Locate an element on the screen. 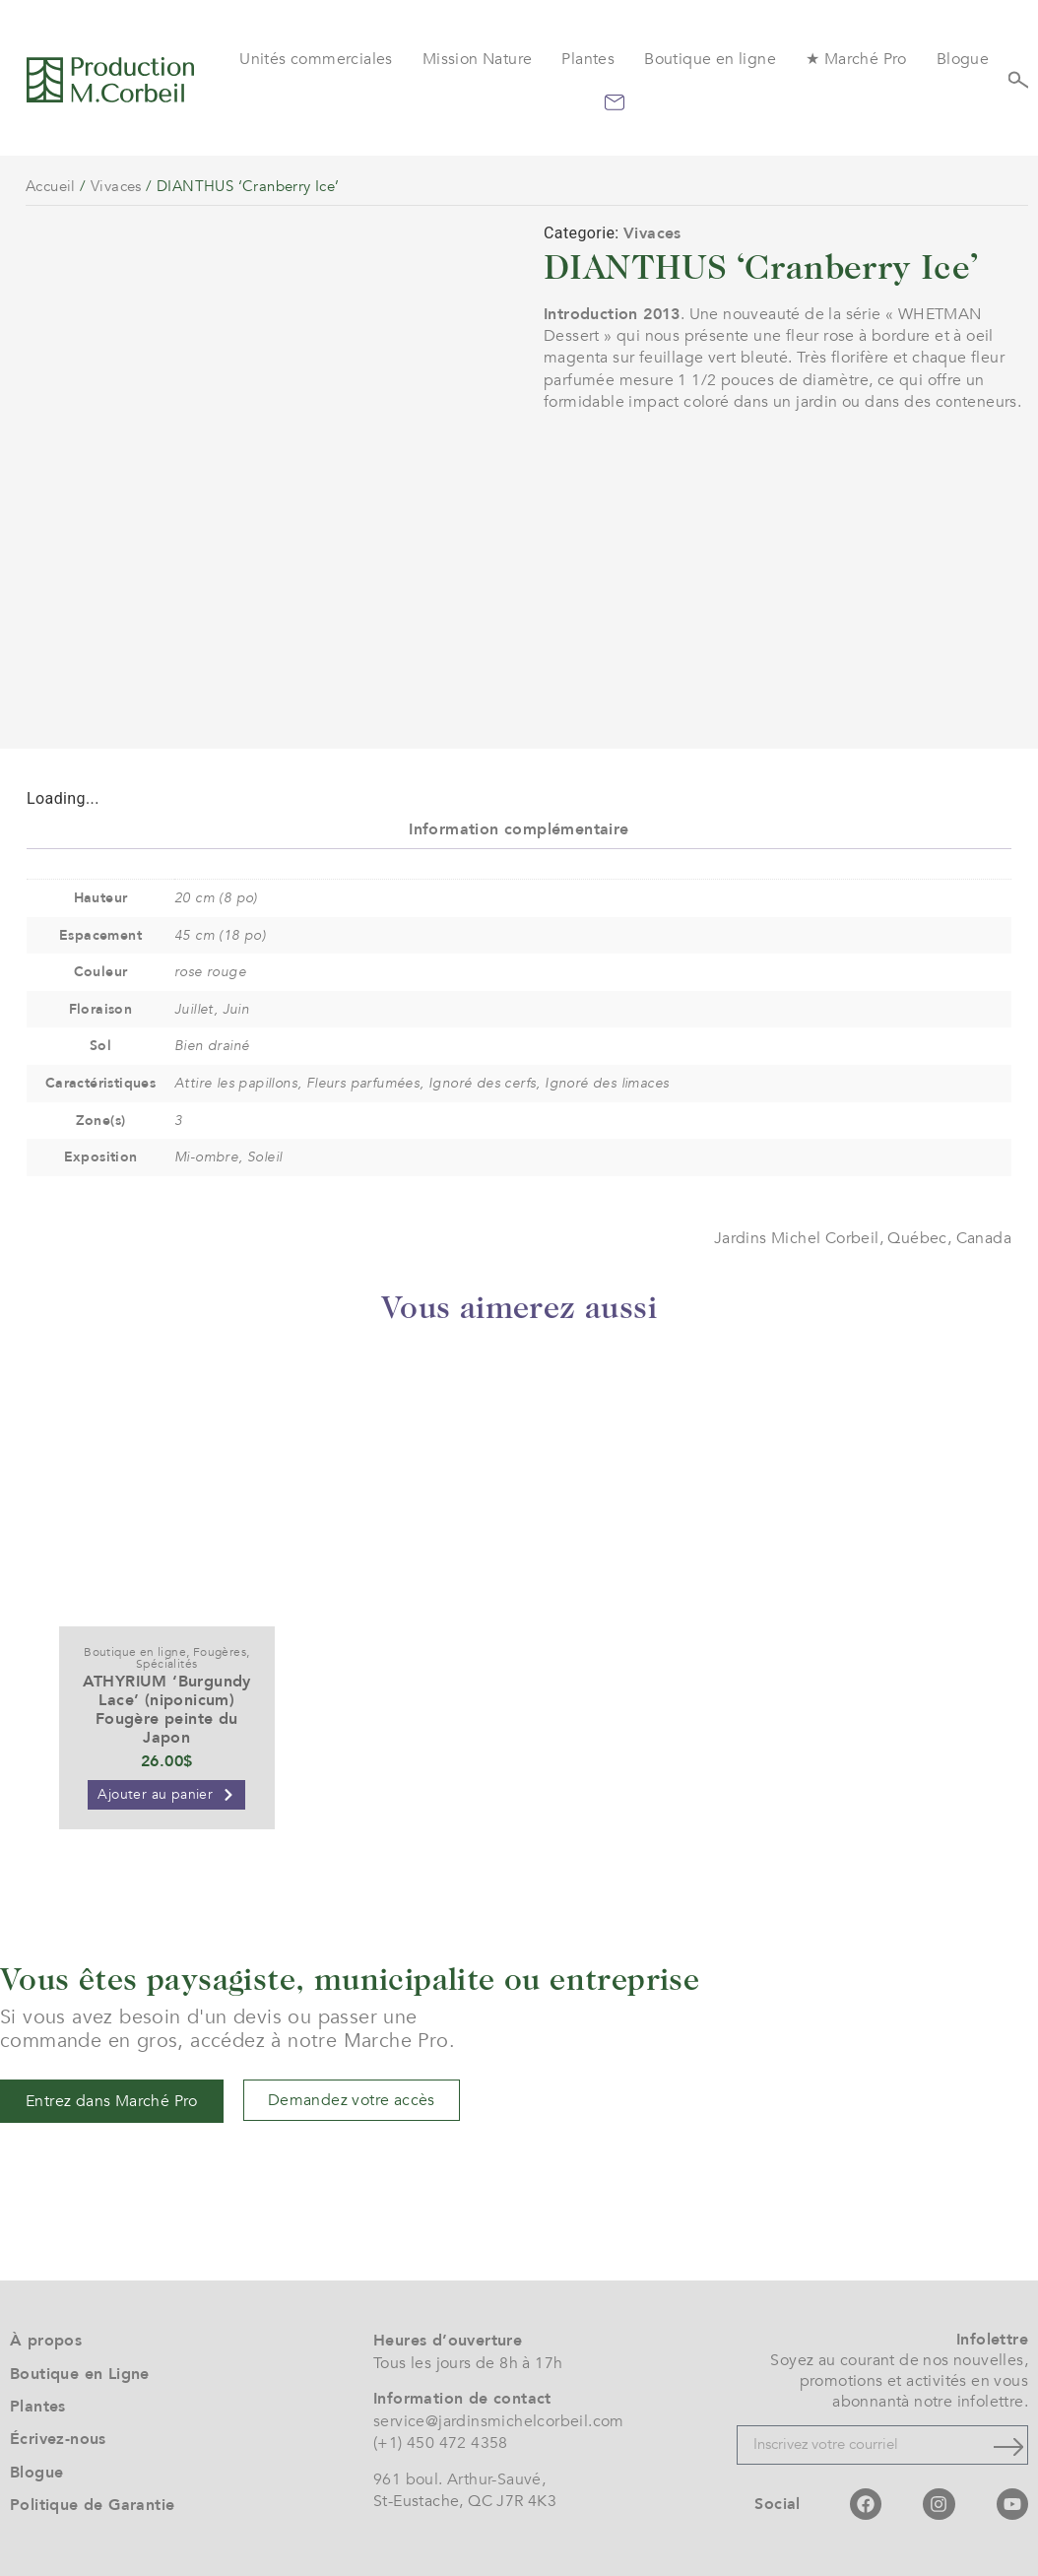 This screenshot has height=2576, width=1038. (+1) 450 472 4358 is located at coordinates (440, 2443).